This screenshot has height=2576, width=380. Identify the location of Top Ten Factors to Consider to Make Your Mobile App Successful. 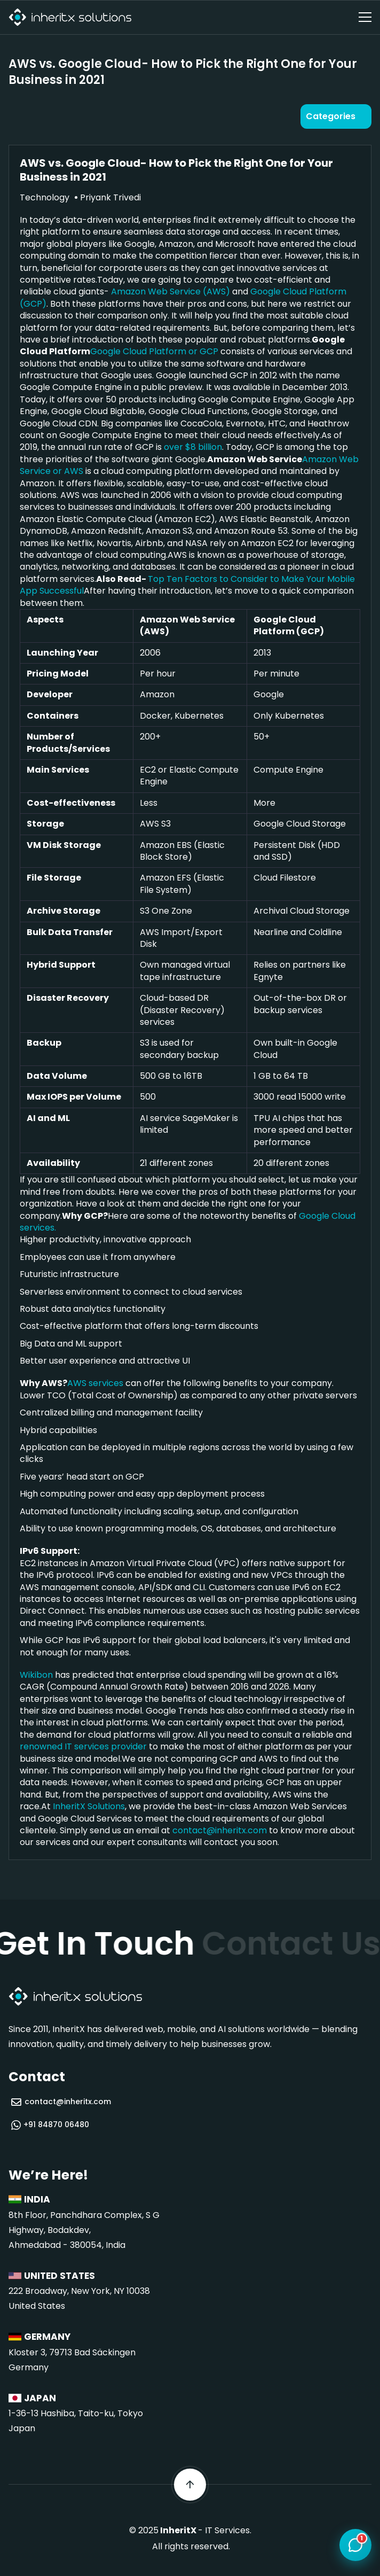
(187, 585).